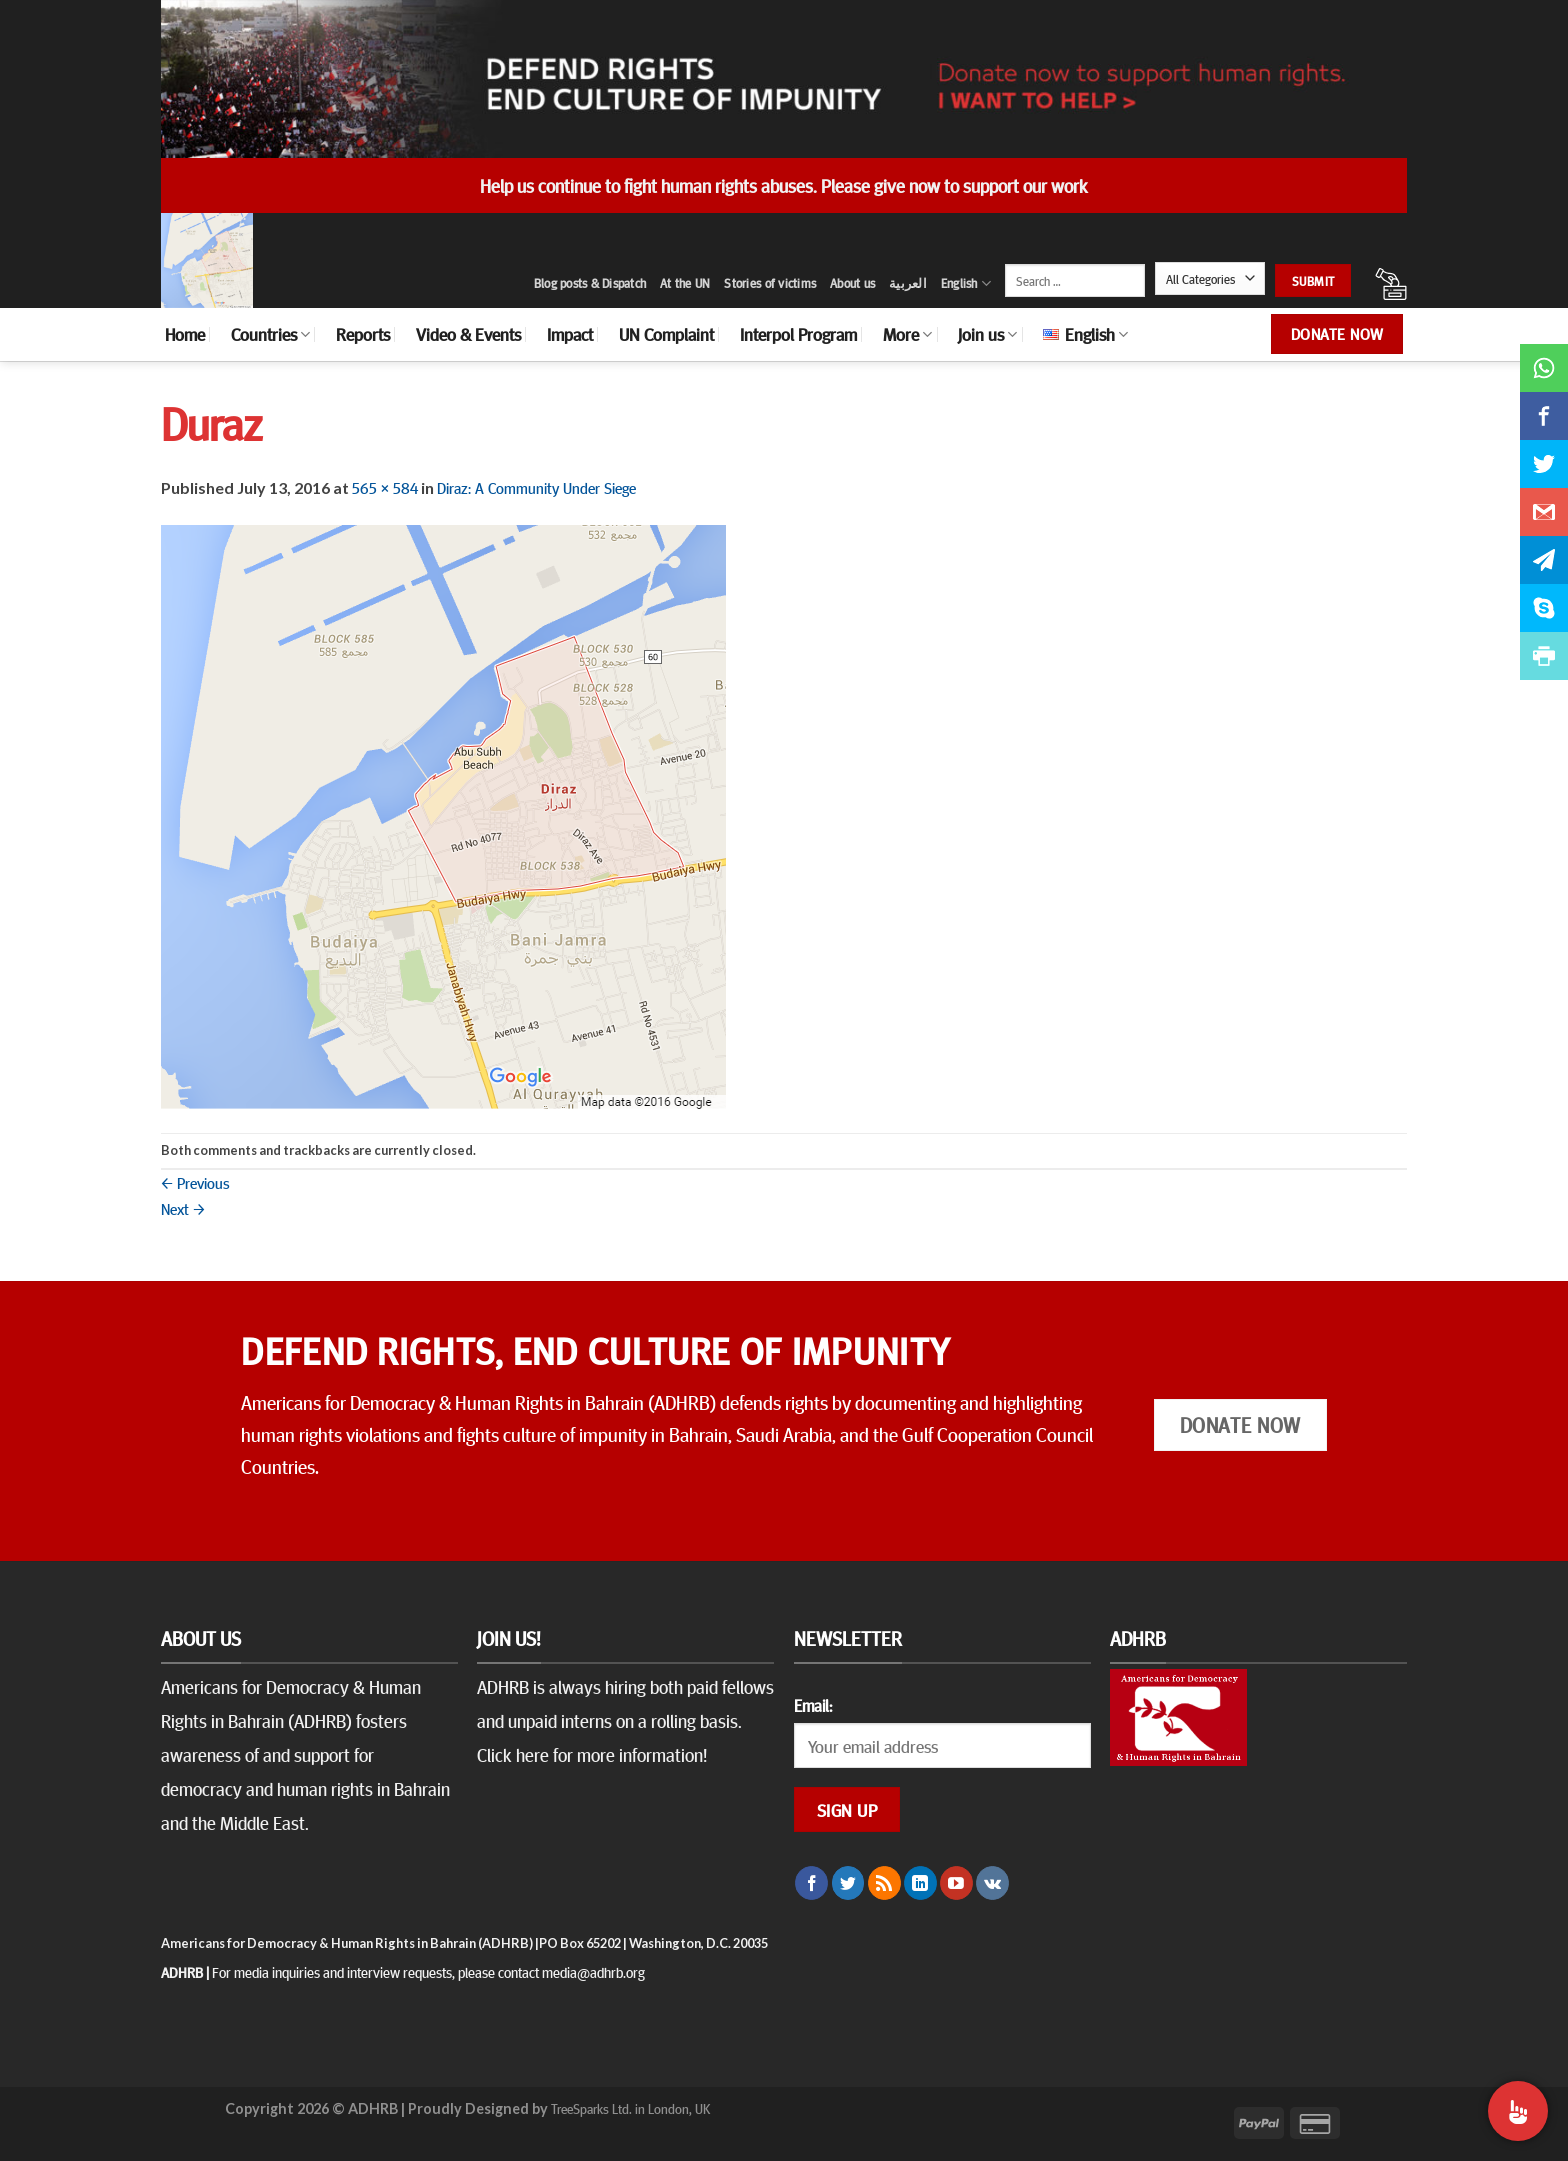 The image size is (1568, 2161). Describe the element at coordinates (813, 1705) in the screenshot. I see `Email:` at that location.